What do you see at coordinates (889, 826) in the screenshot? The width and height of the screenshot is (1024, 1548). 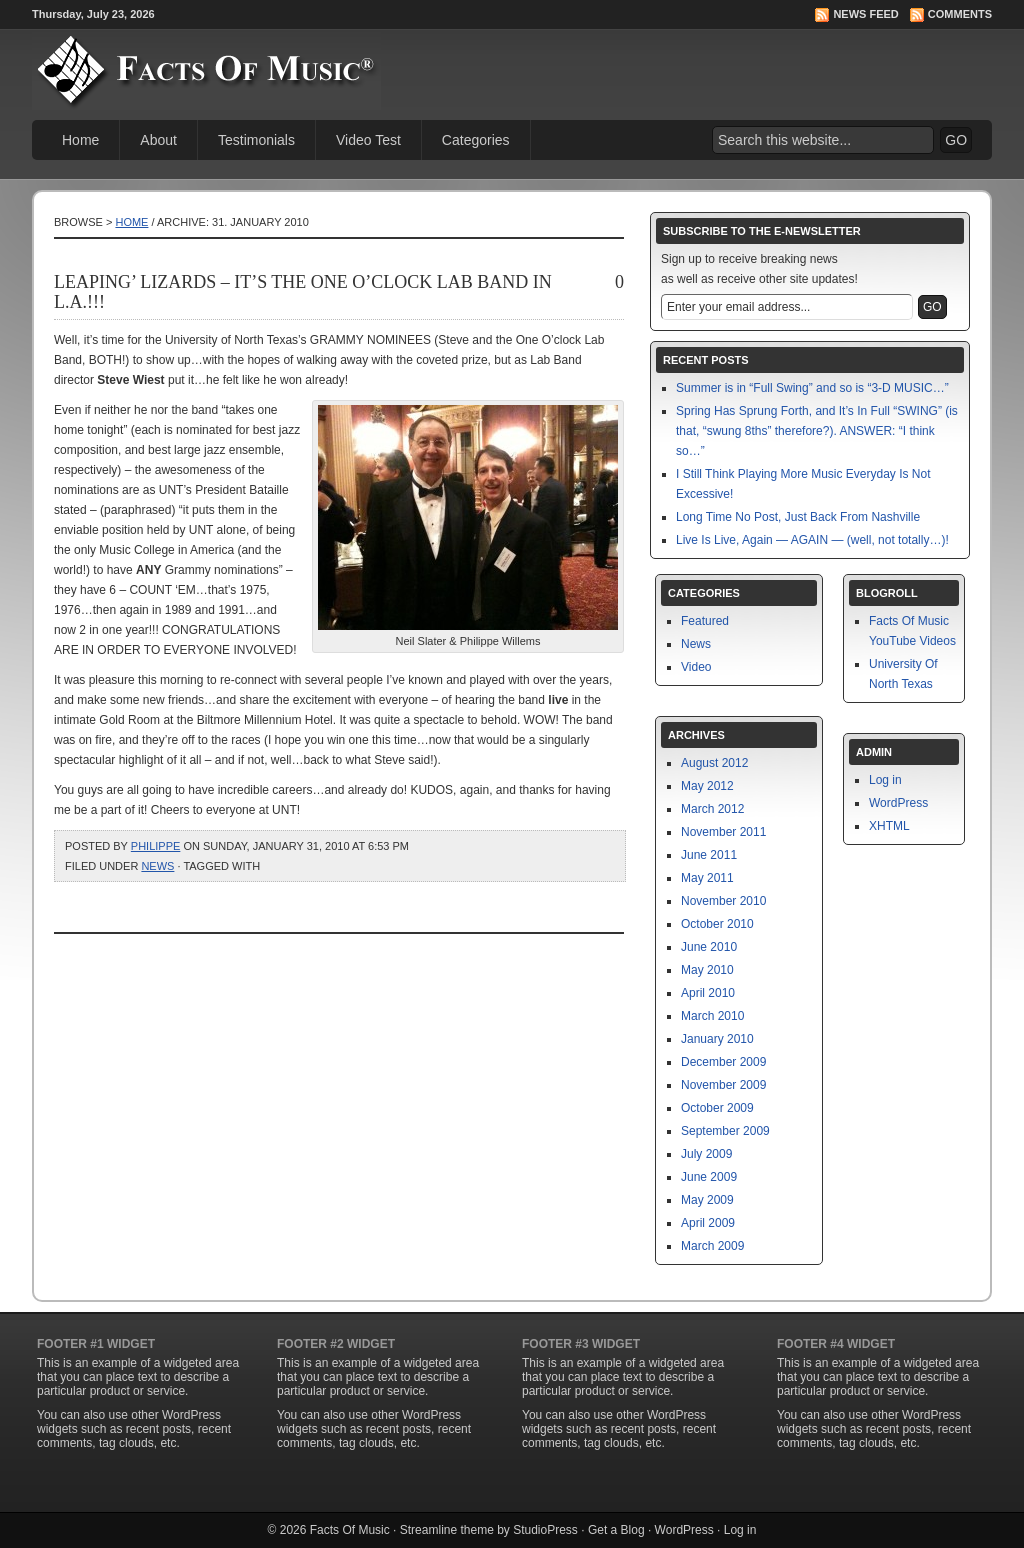 I see `XHTML` at bounding box center [889, 826].